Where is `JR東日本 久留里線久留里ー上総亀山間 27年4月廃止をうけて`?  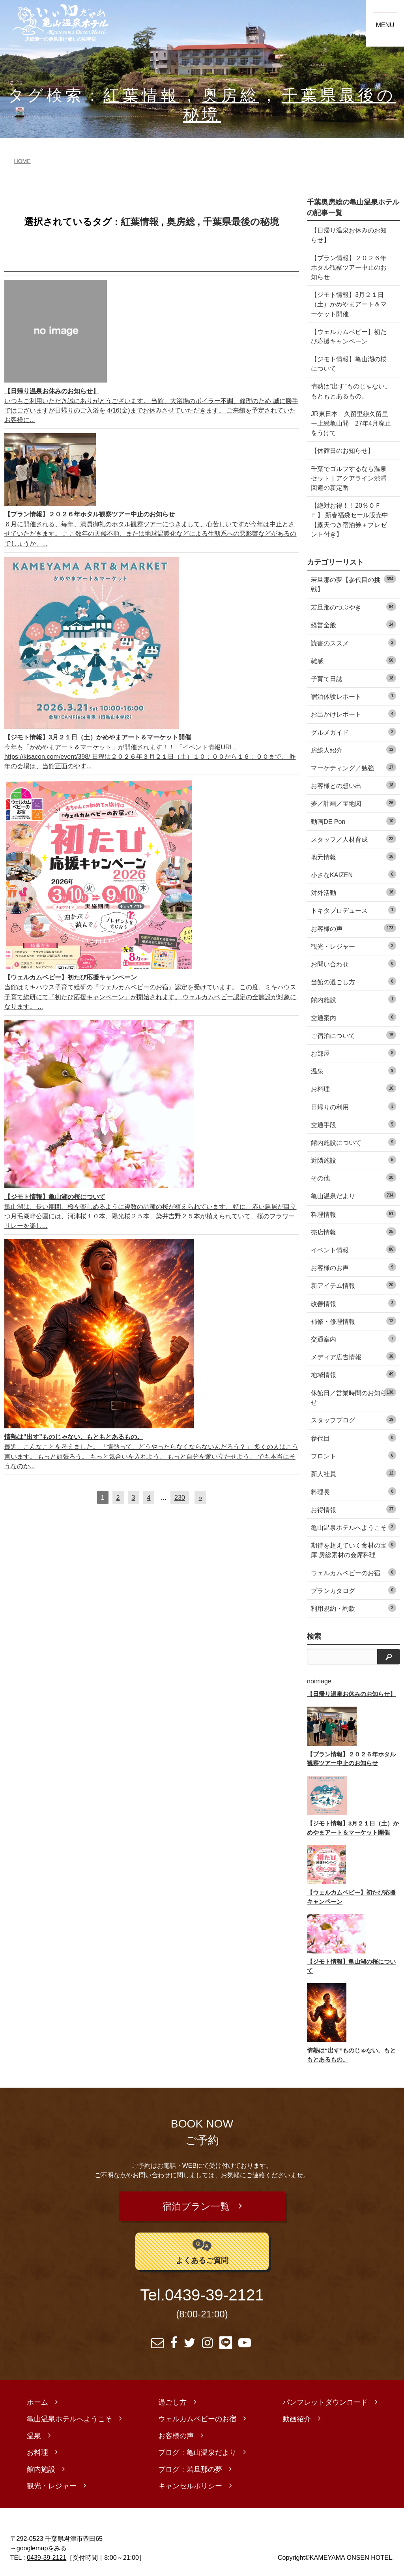
JR東日本 久留里線久留里ー上総亀山間 27年4月廃止をうけて is located at coordinates (351, 423).